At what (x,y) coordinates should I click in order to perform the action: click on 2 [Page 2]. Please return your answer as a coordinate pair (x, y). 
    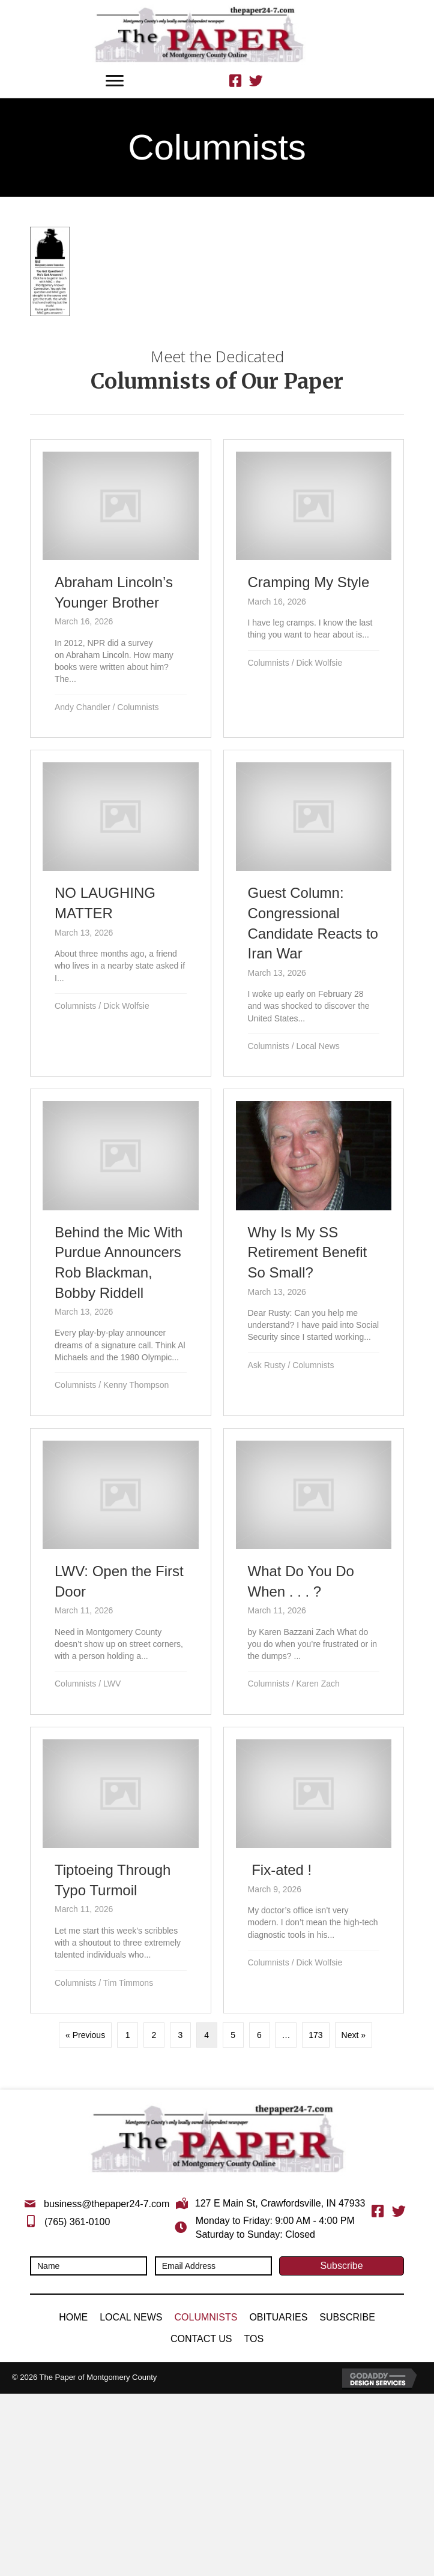
    Looking at the image, I should click on (154, 2035).